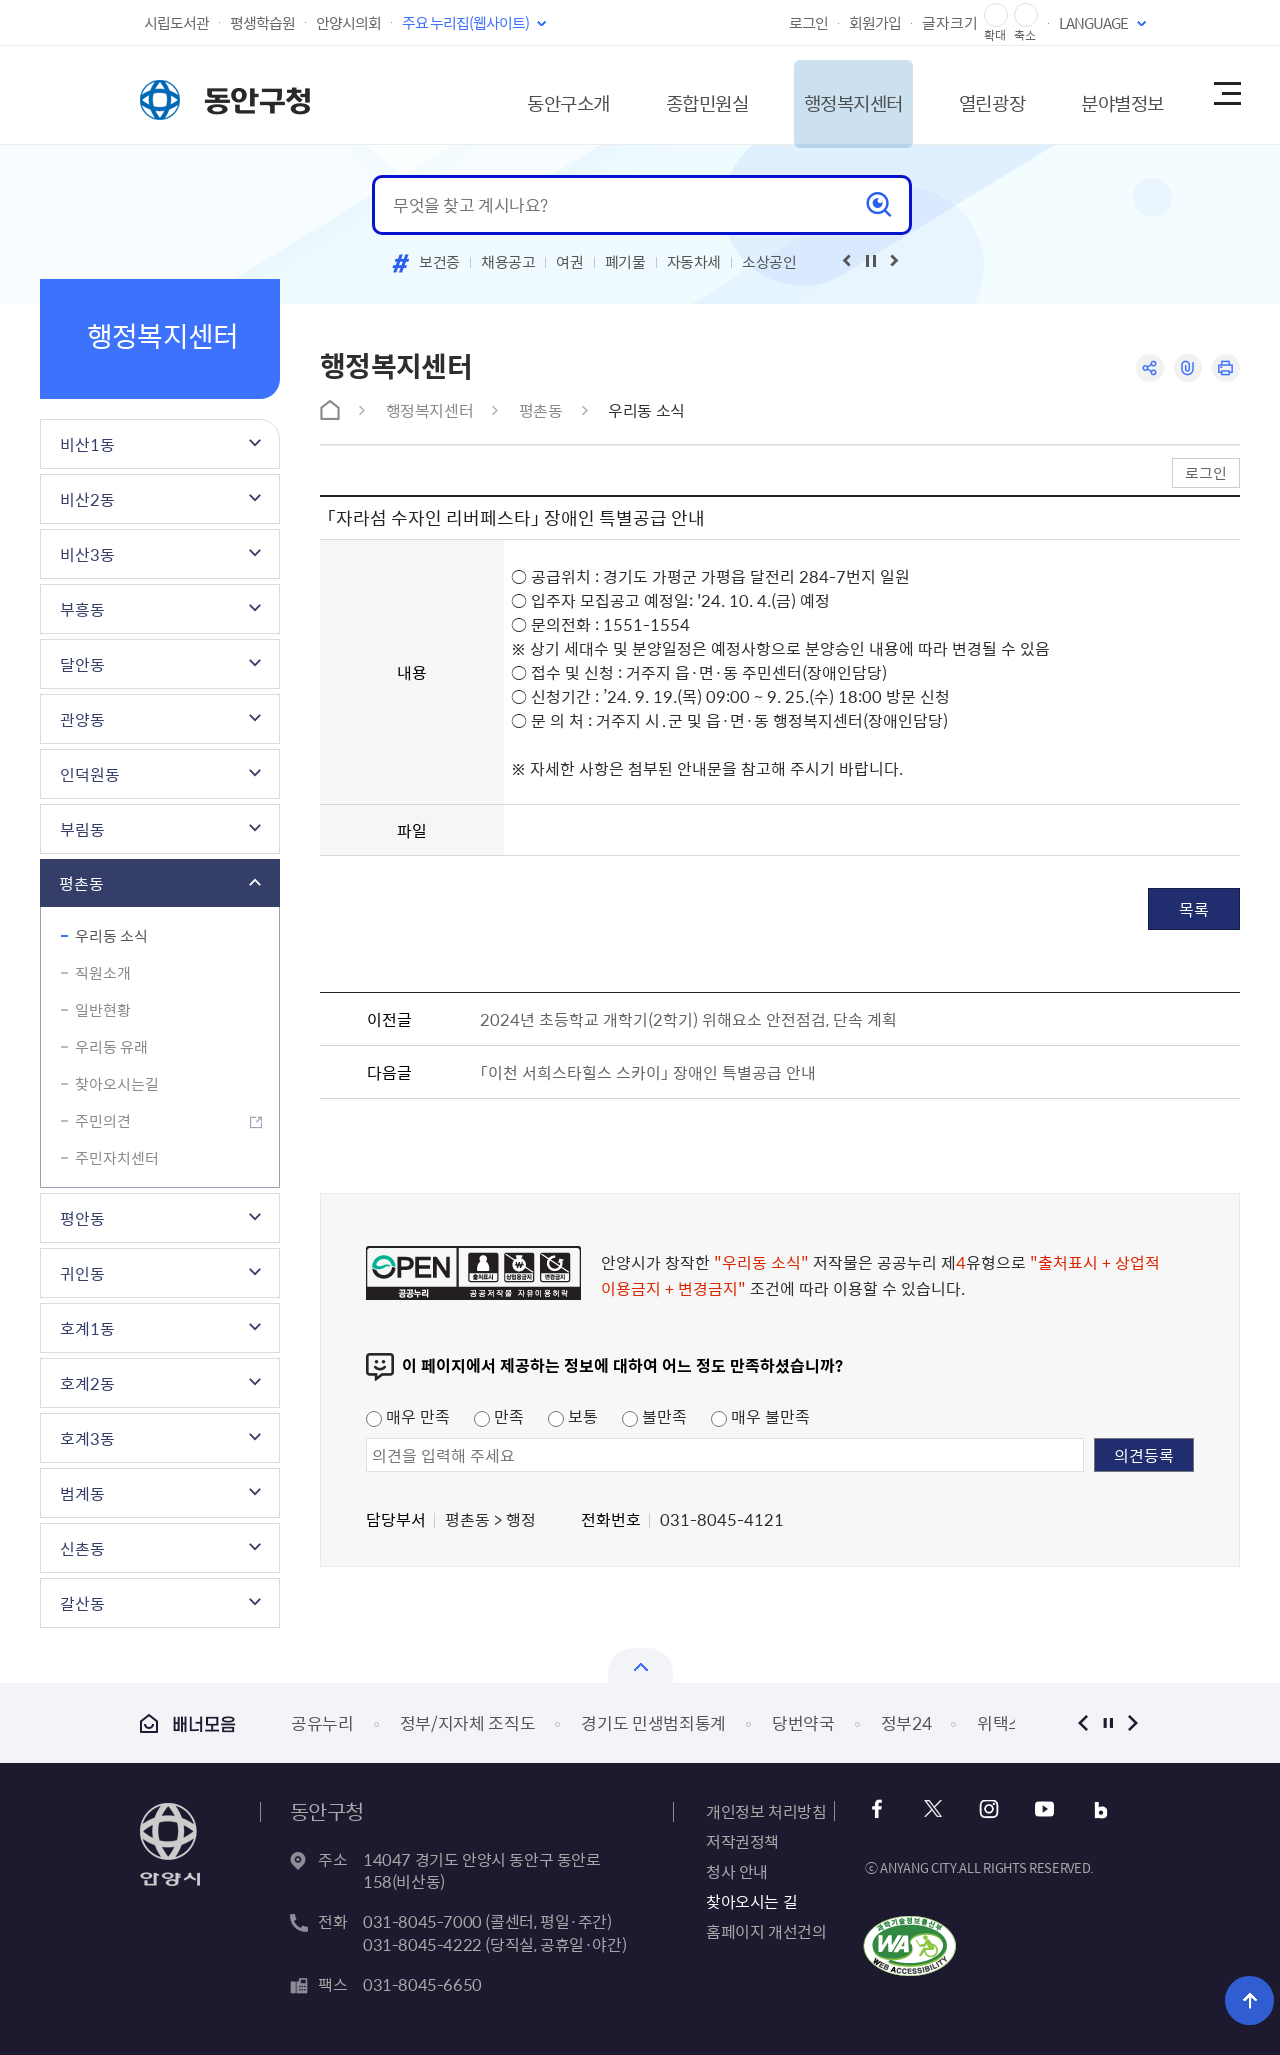 This screenshot has width=1280, height=2055. Describe the element at coordinates (506, 94) in the screenshot. I see `동안구소개` at that location.